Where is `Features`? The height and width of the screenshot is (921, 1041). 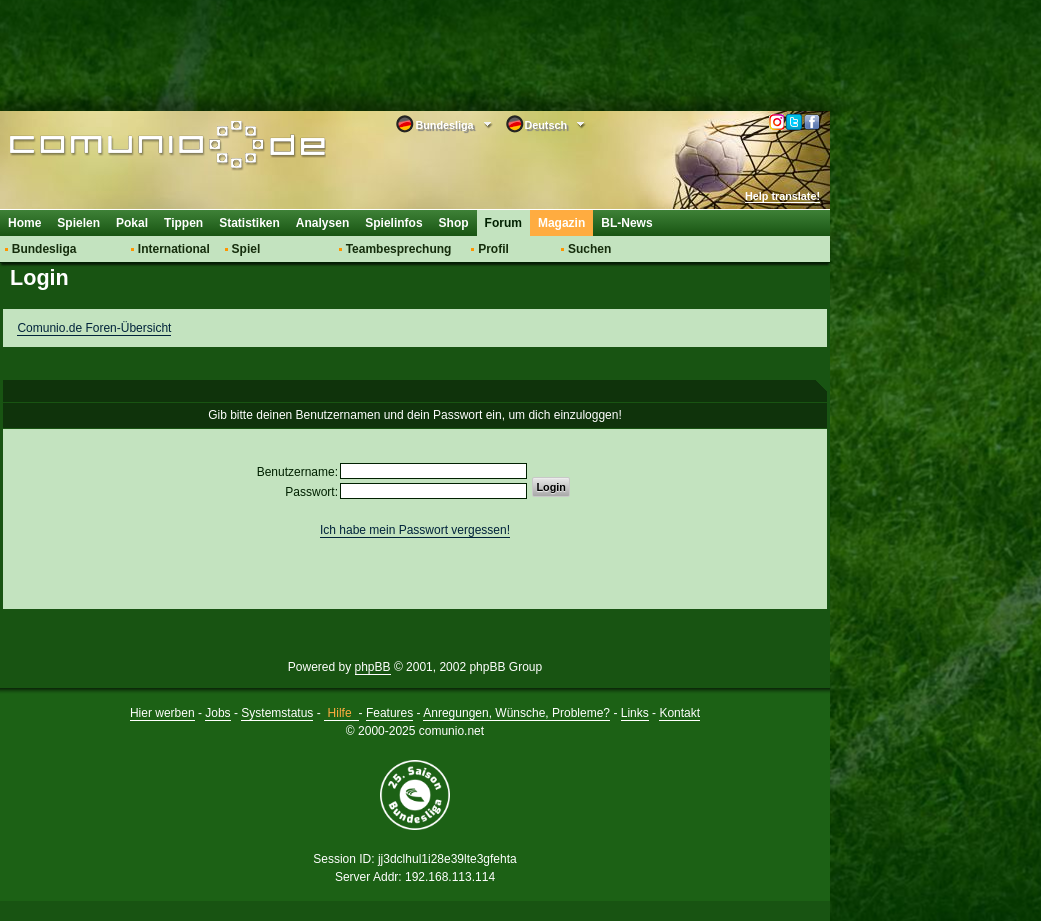 Features is located at coordinates (389, 713).